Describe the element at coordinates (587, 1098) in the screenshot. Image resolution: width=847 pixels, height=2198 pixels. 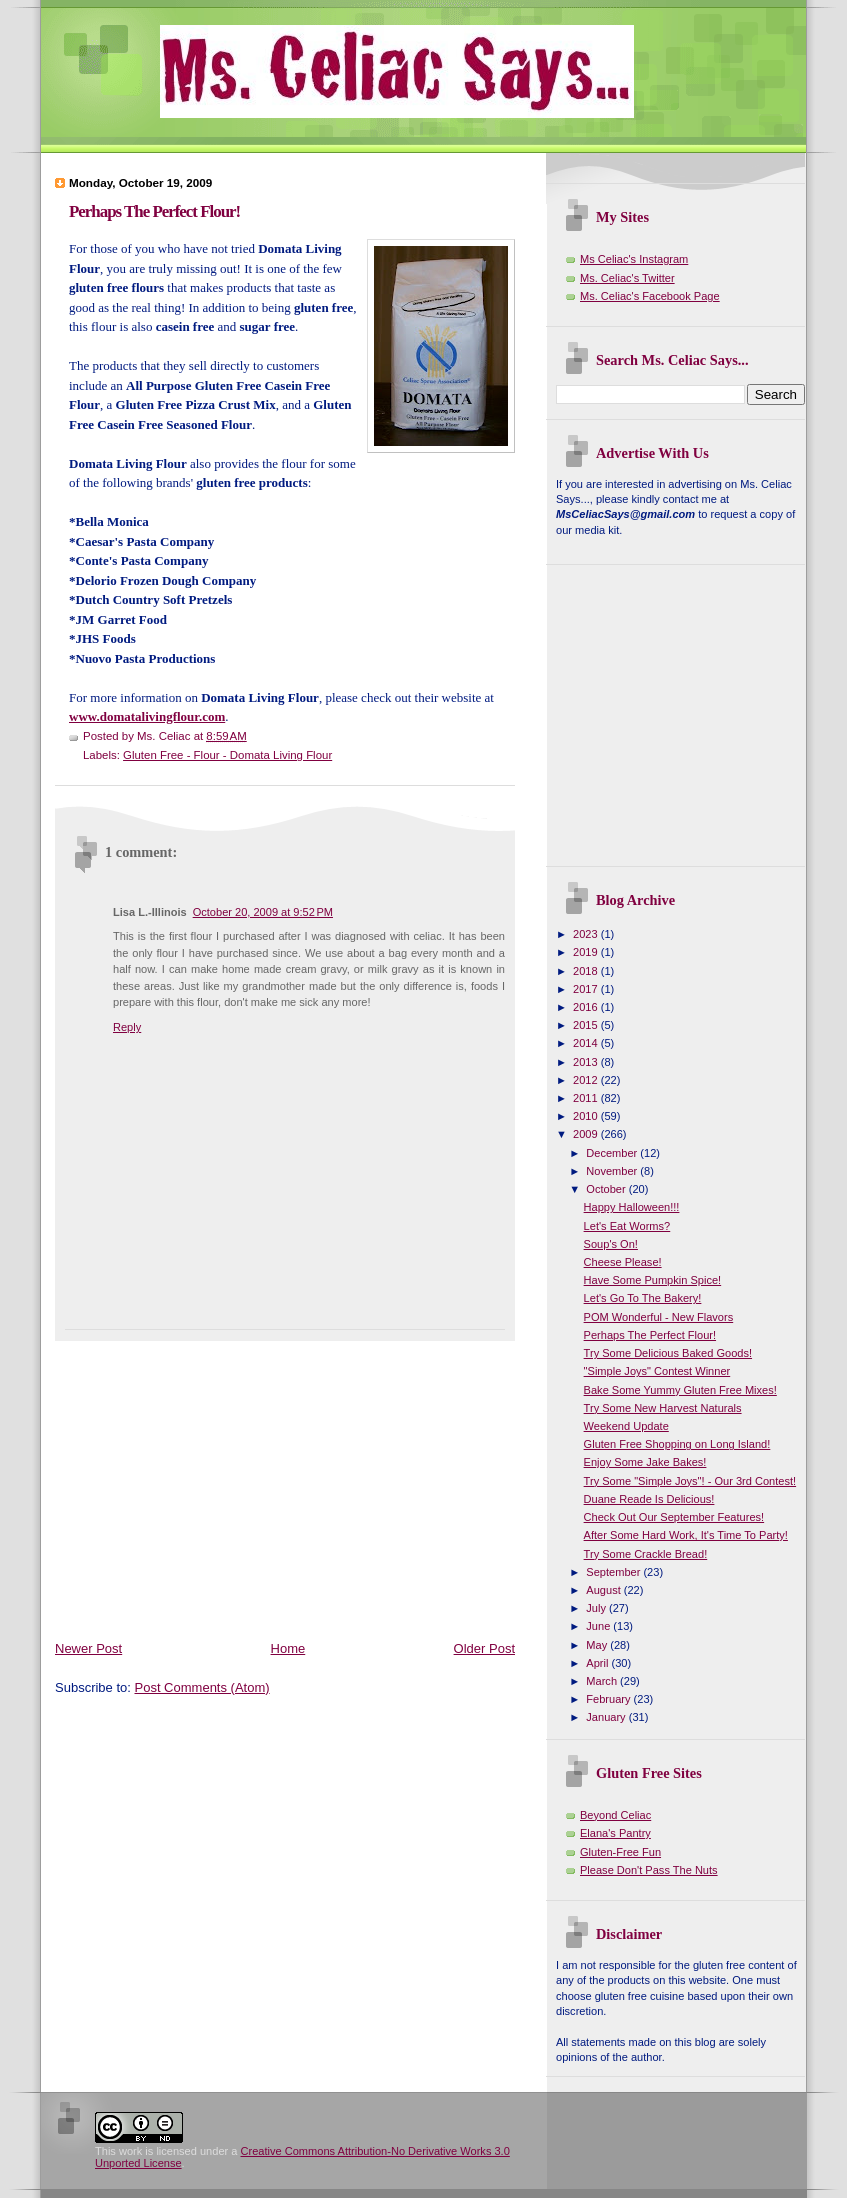
I see `2011` at that location.